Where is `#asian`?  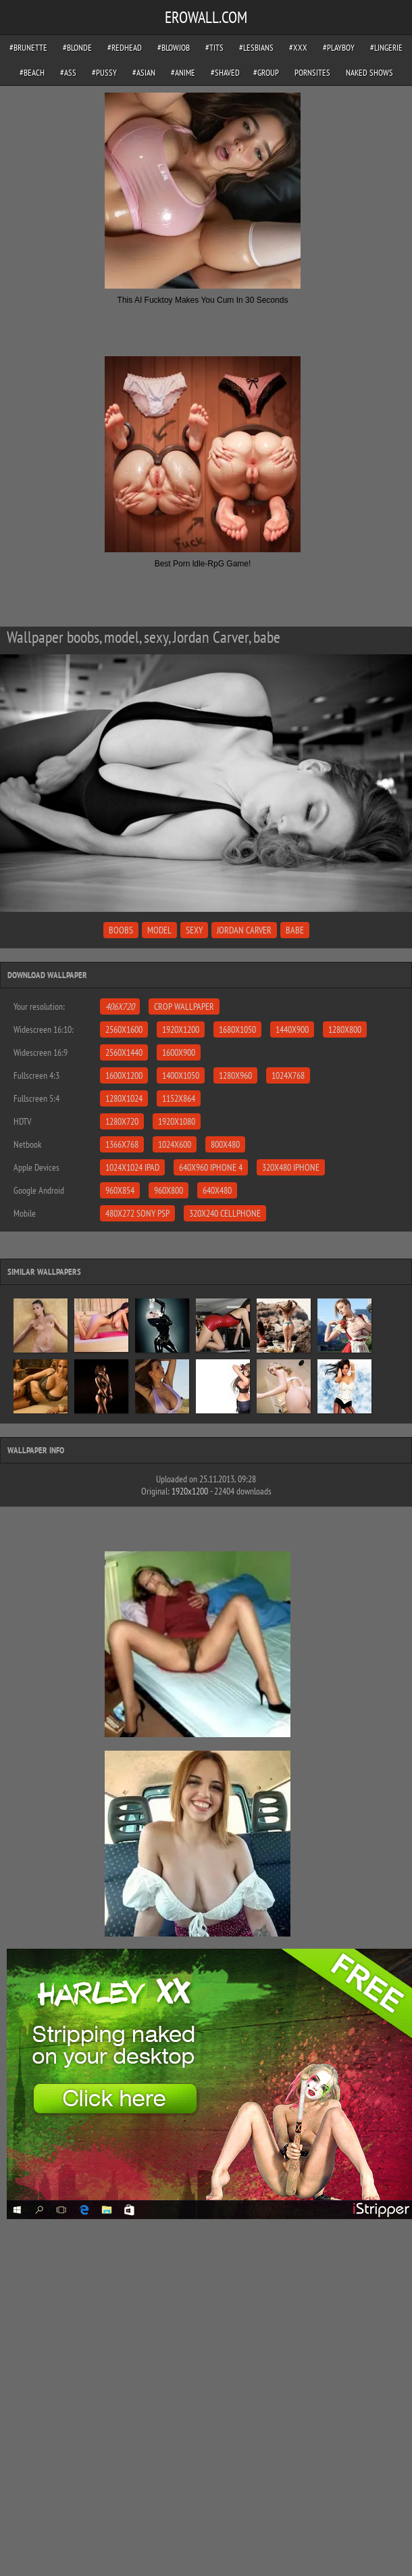 #asian is located at coordinates (143, 72).